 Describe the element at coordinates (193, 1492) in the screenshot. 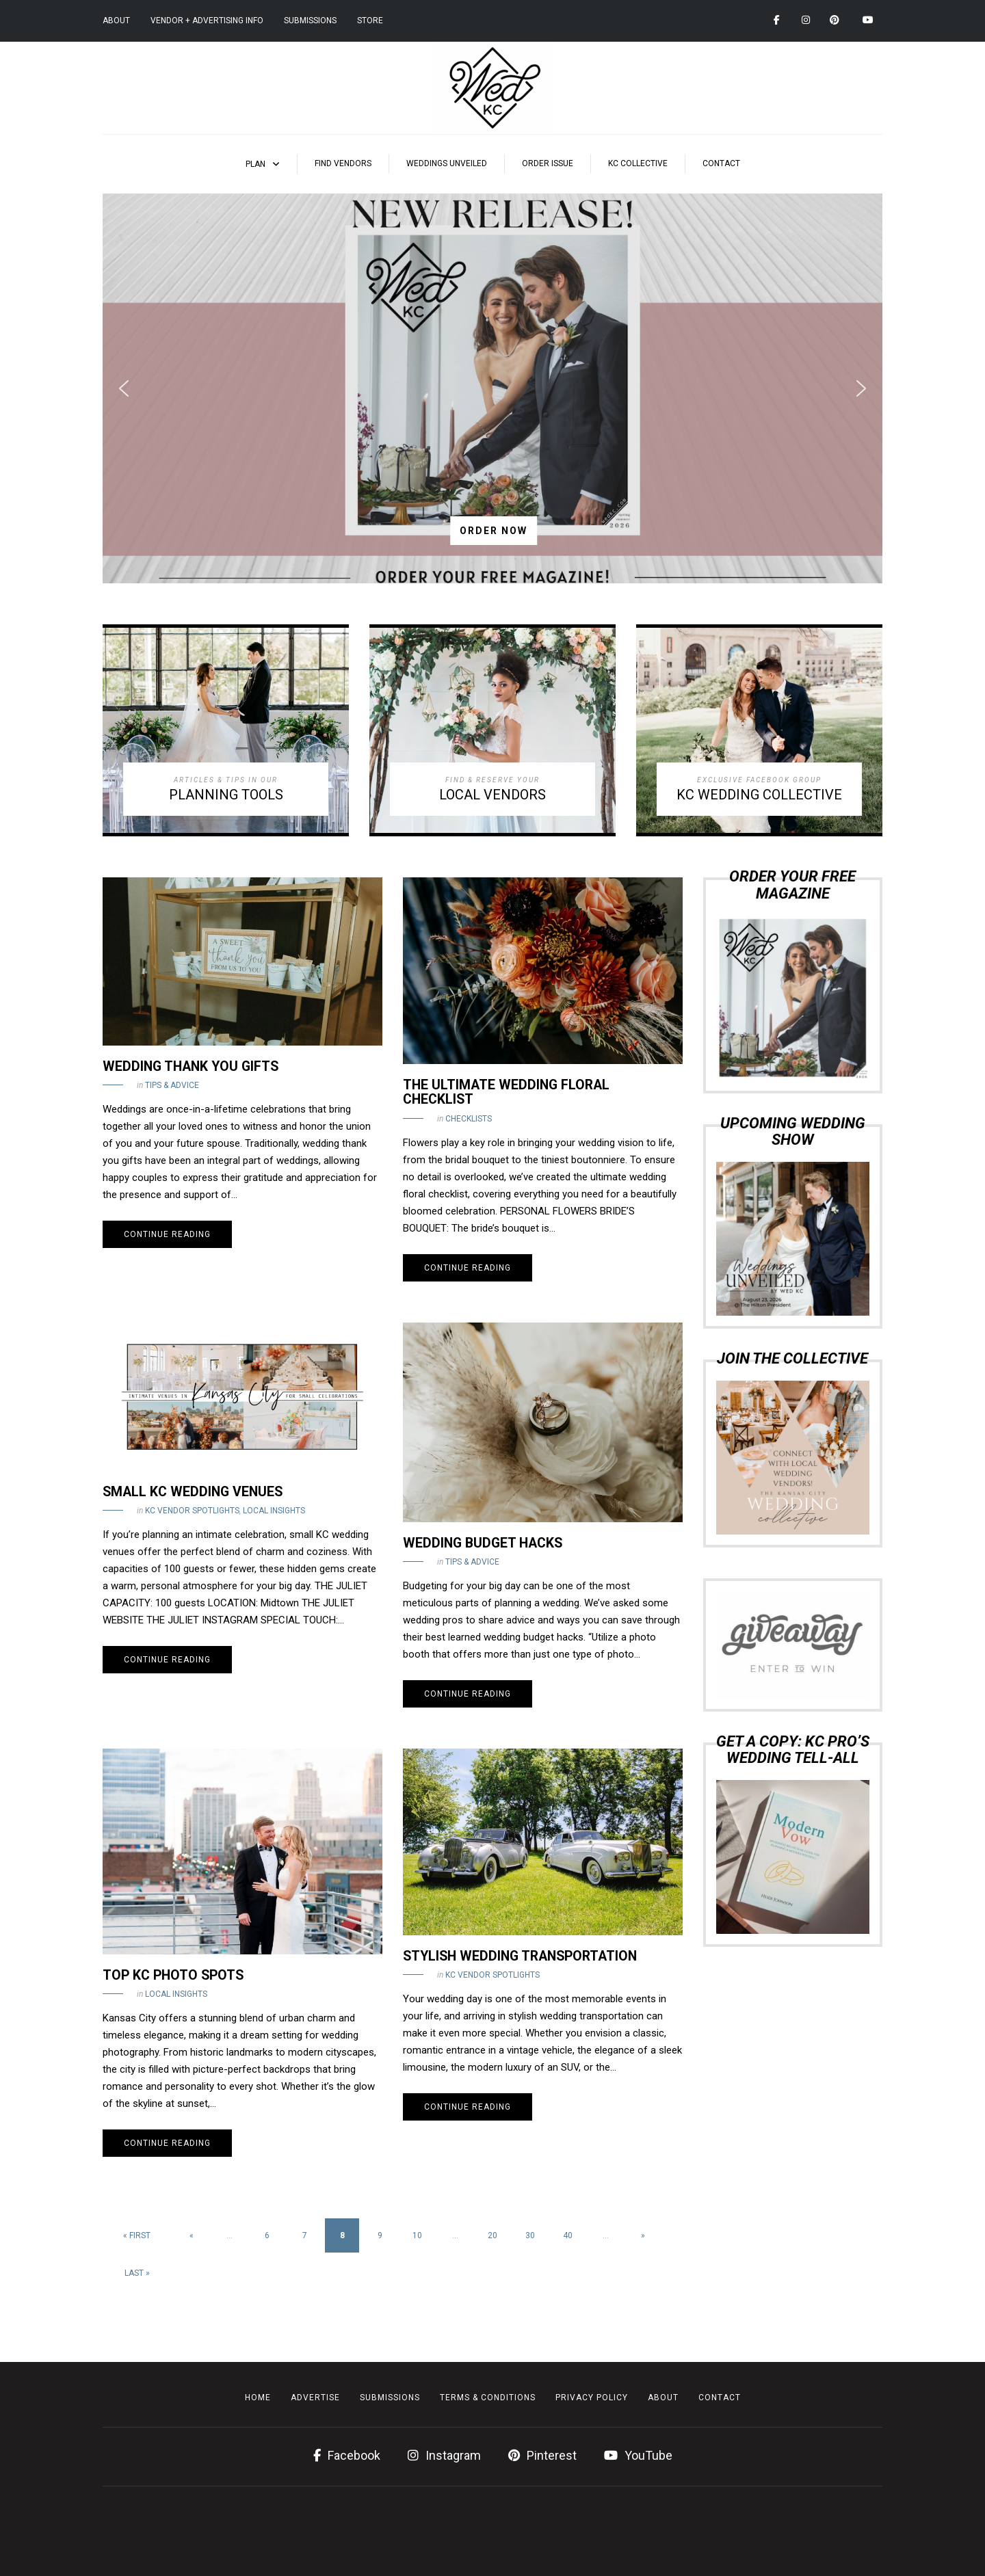

I see `Small KC Wedding Venues` at that location.